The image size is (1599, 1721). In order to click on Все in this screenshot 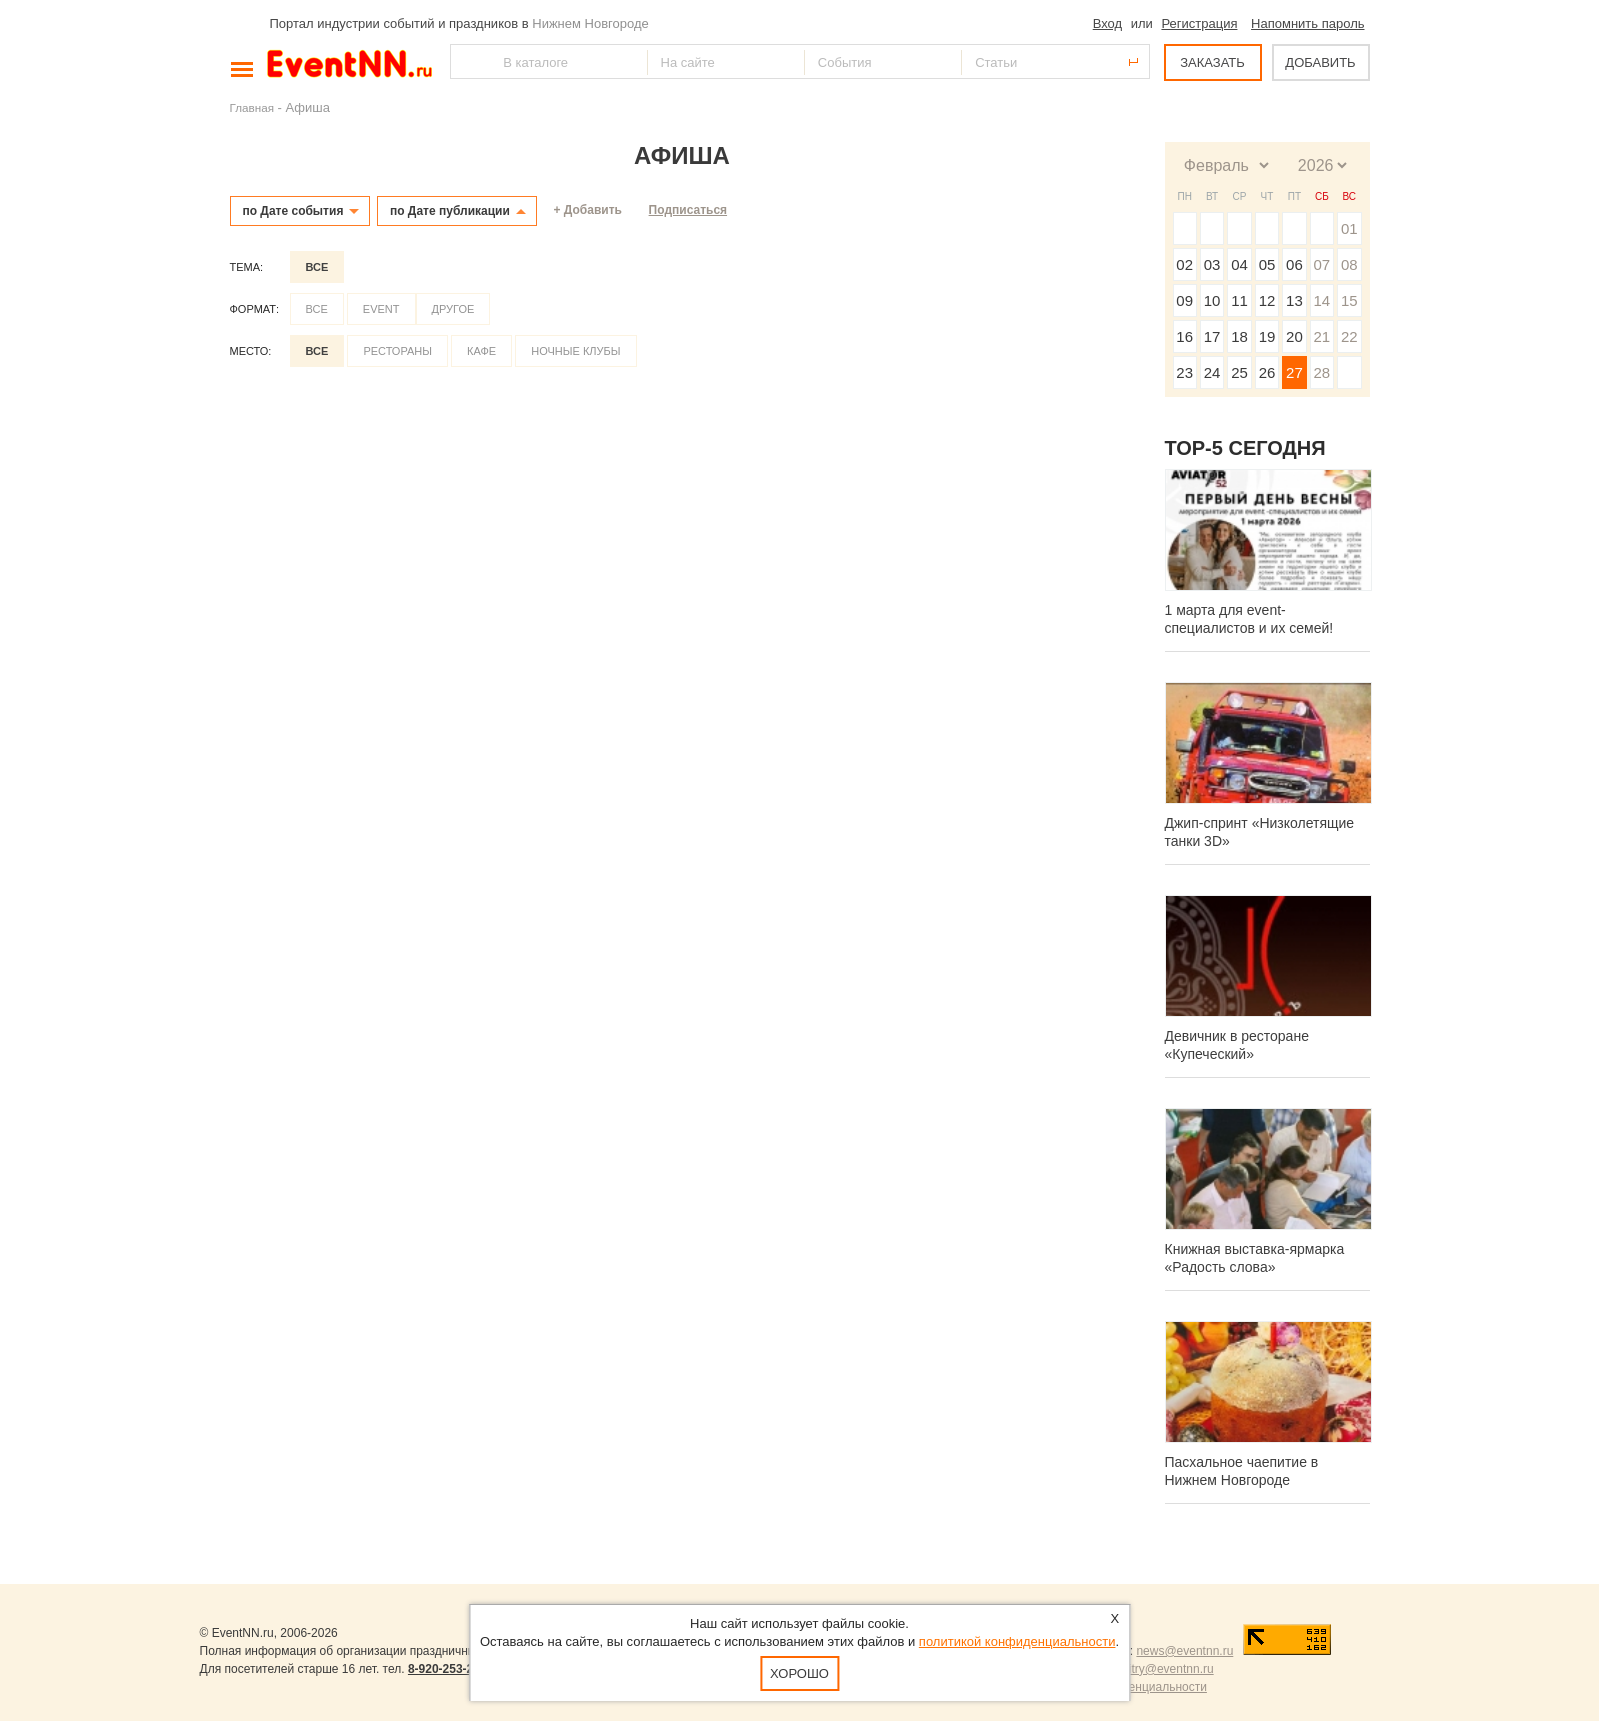, I will do `click(317, 267)`.